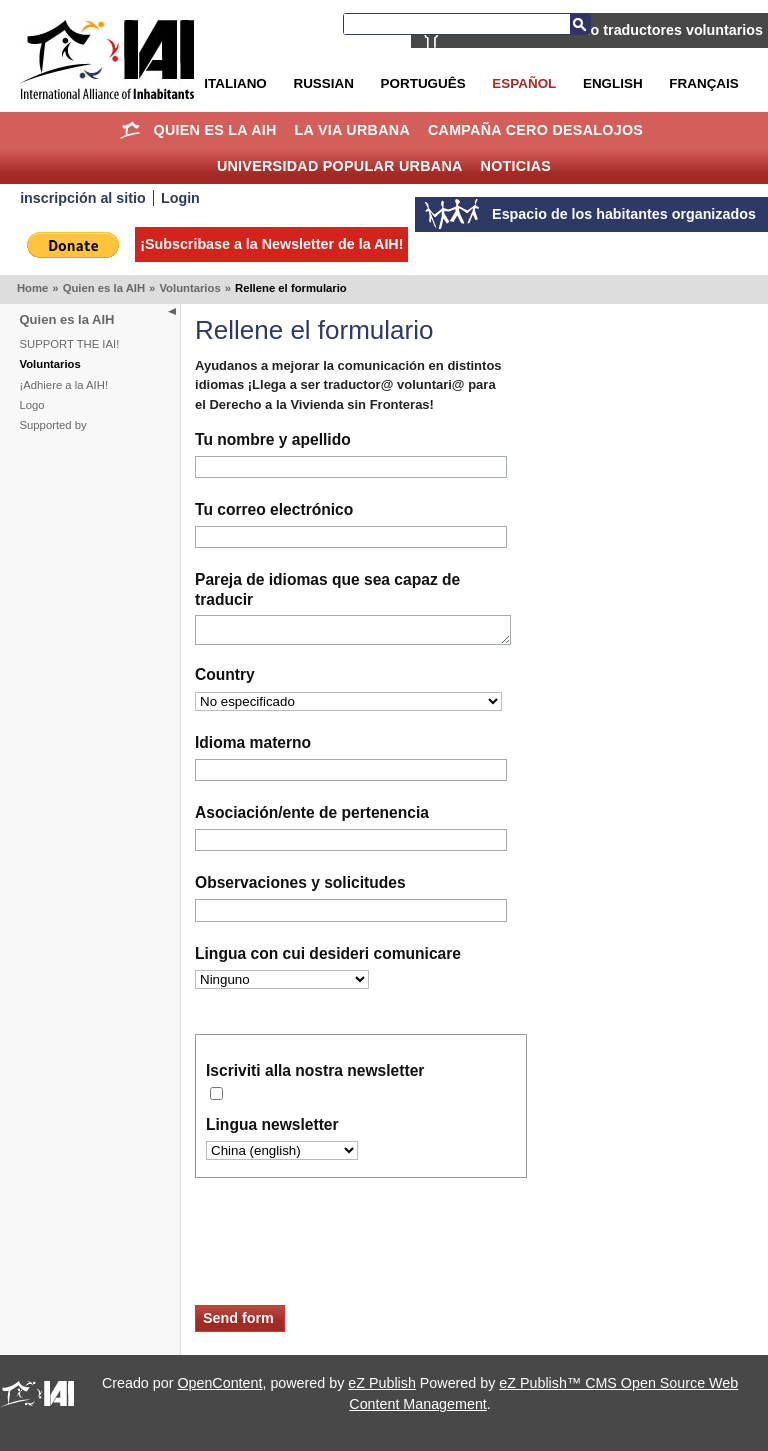 The width and height of the screenshot is (768, 1451). What do you see at coordinates (70, 344) in the screenshot?
I see `SUPPORT THE IAI!` at bounding box center [70, 344].